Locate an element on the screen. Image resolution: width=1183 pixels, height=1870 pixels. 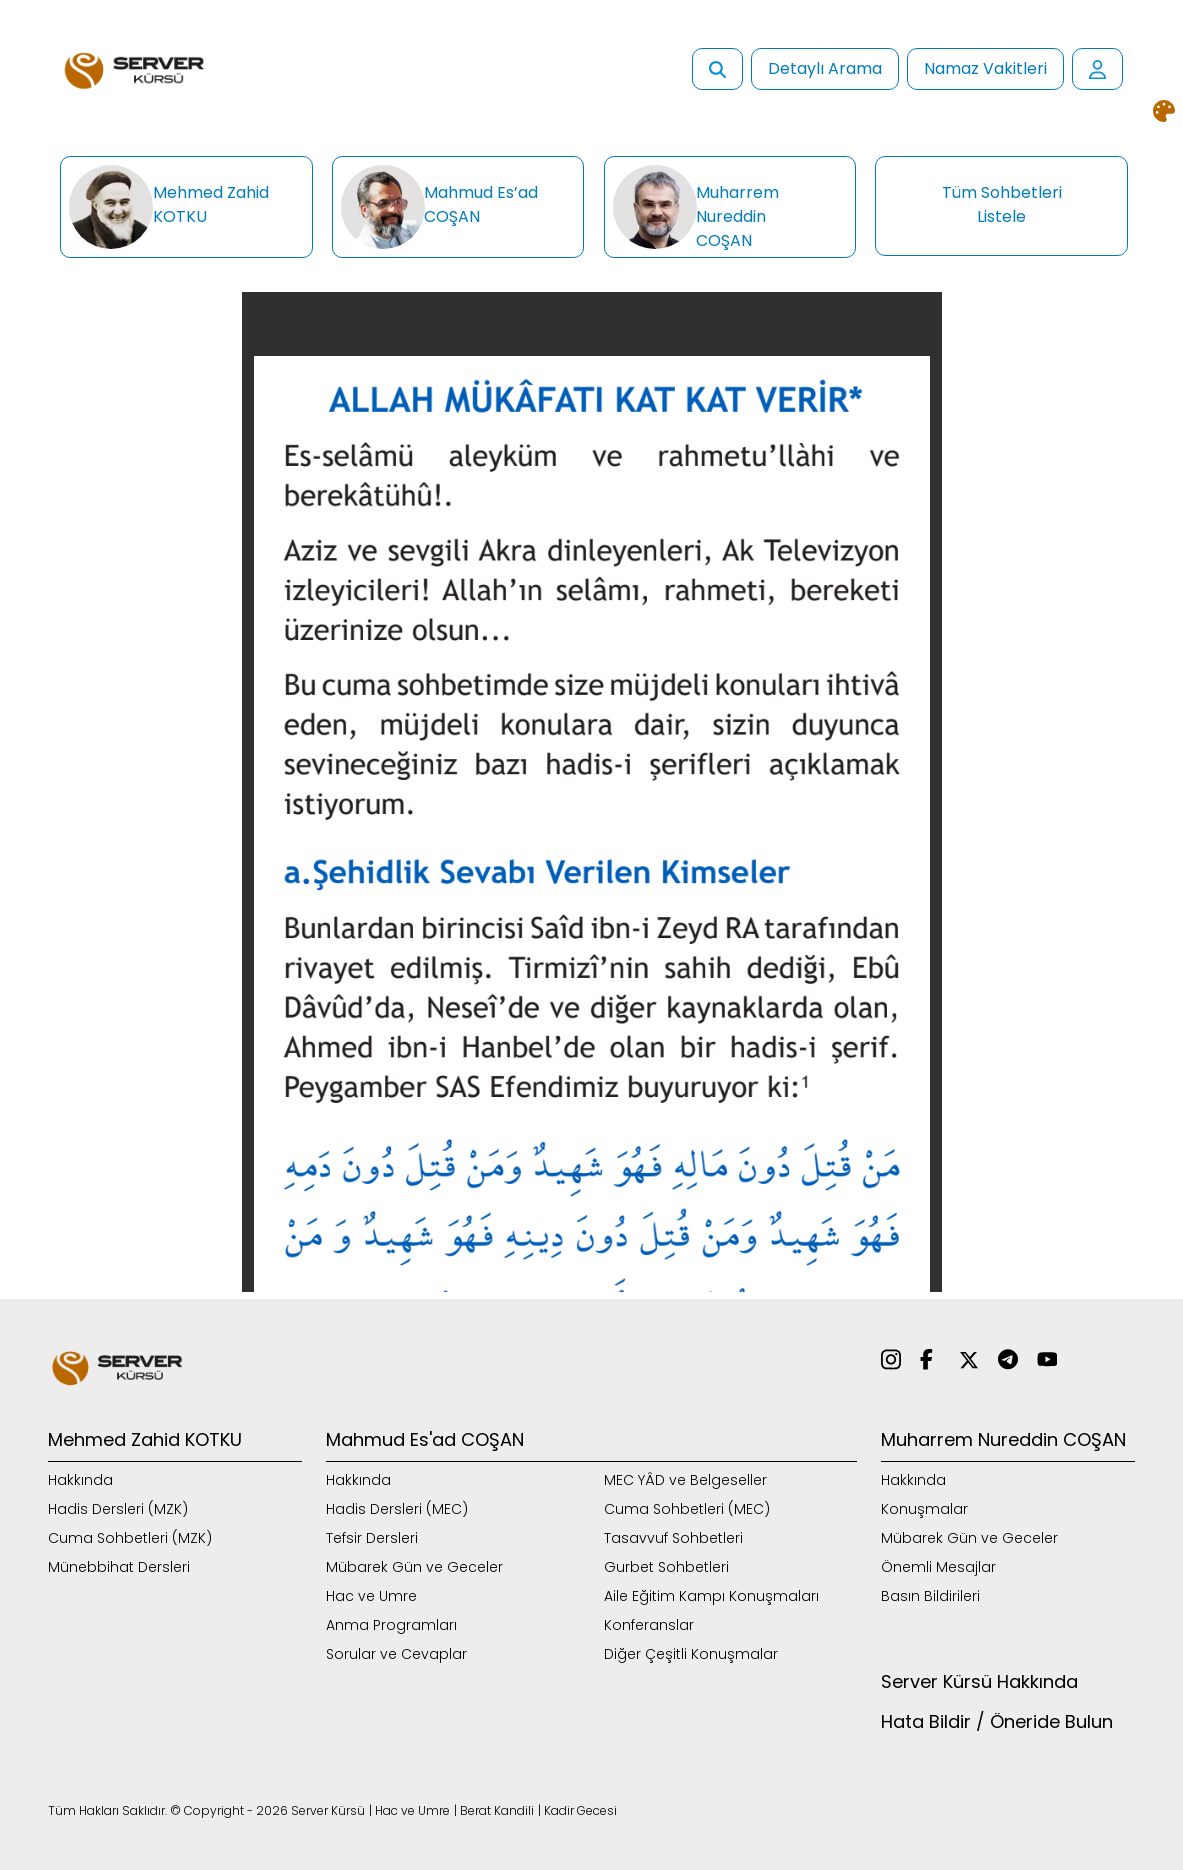
Hakkında is located at coordinates (80, 1480).